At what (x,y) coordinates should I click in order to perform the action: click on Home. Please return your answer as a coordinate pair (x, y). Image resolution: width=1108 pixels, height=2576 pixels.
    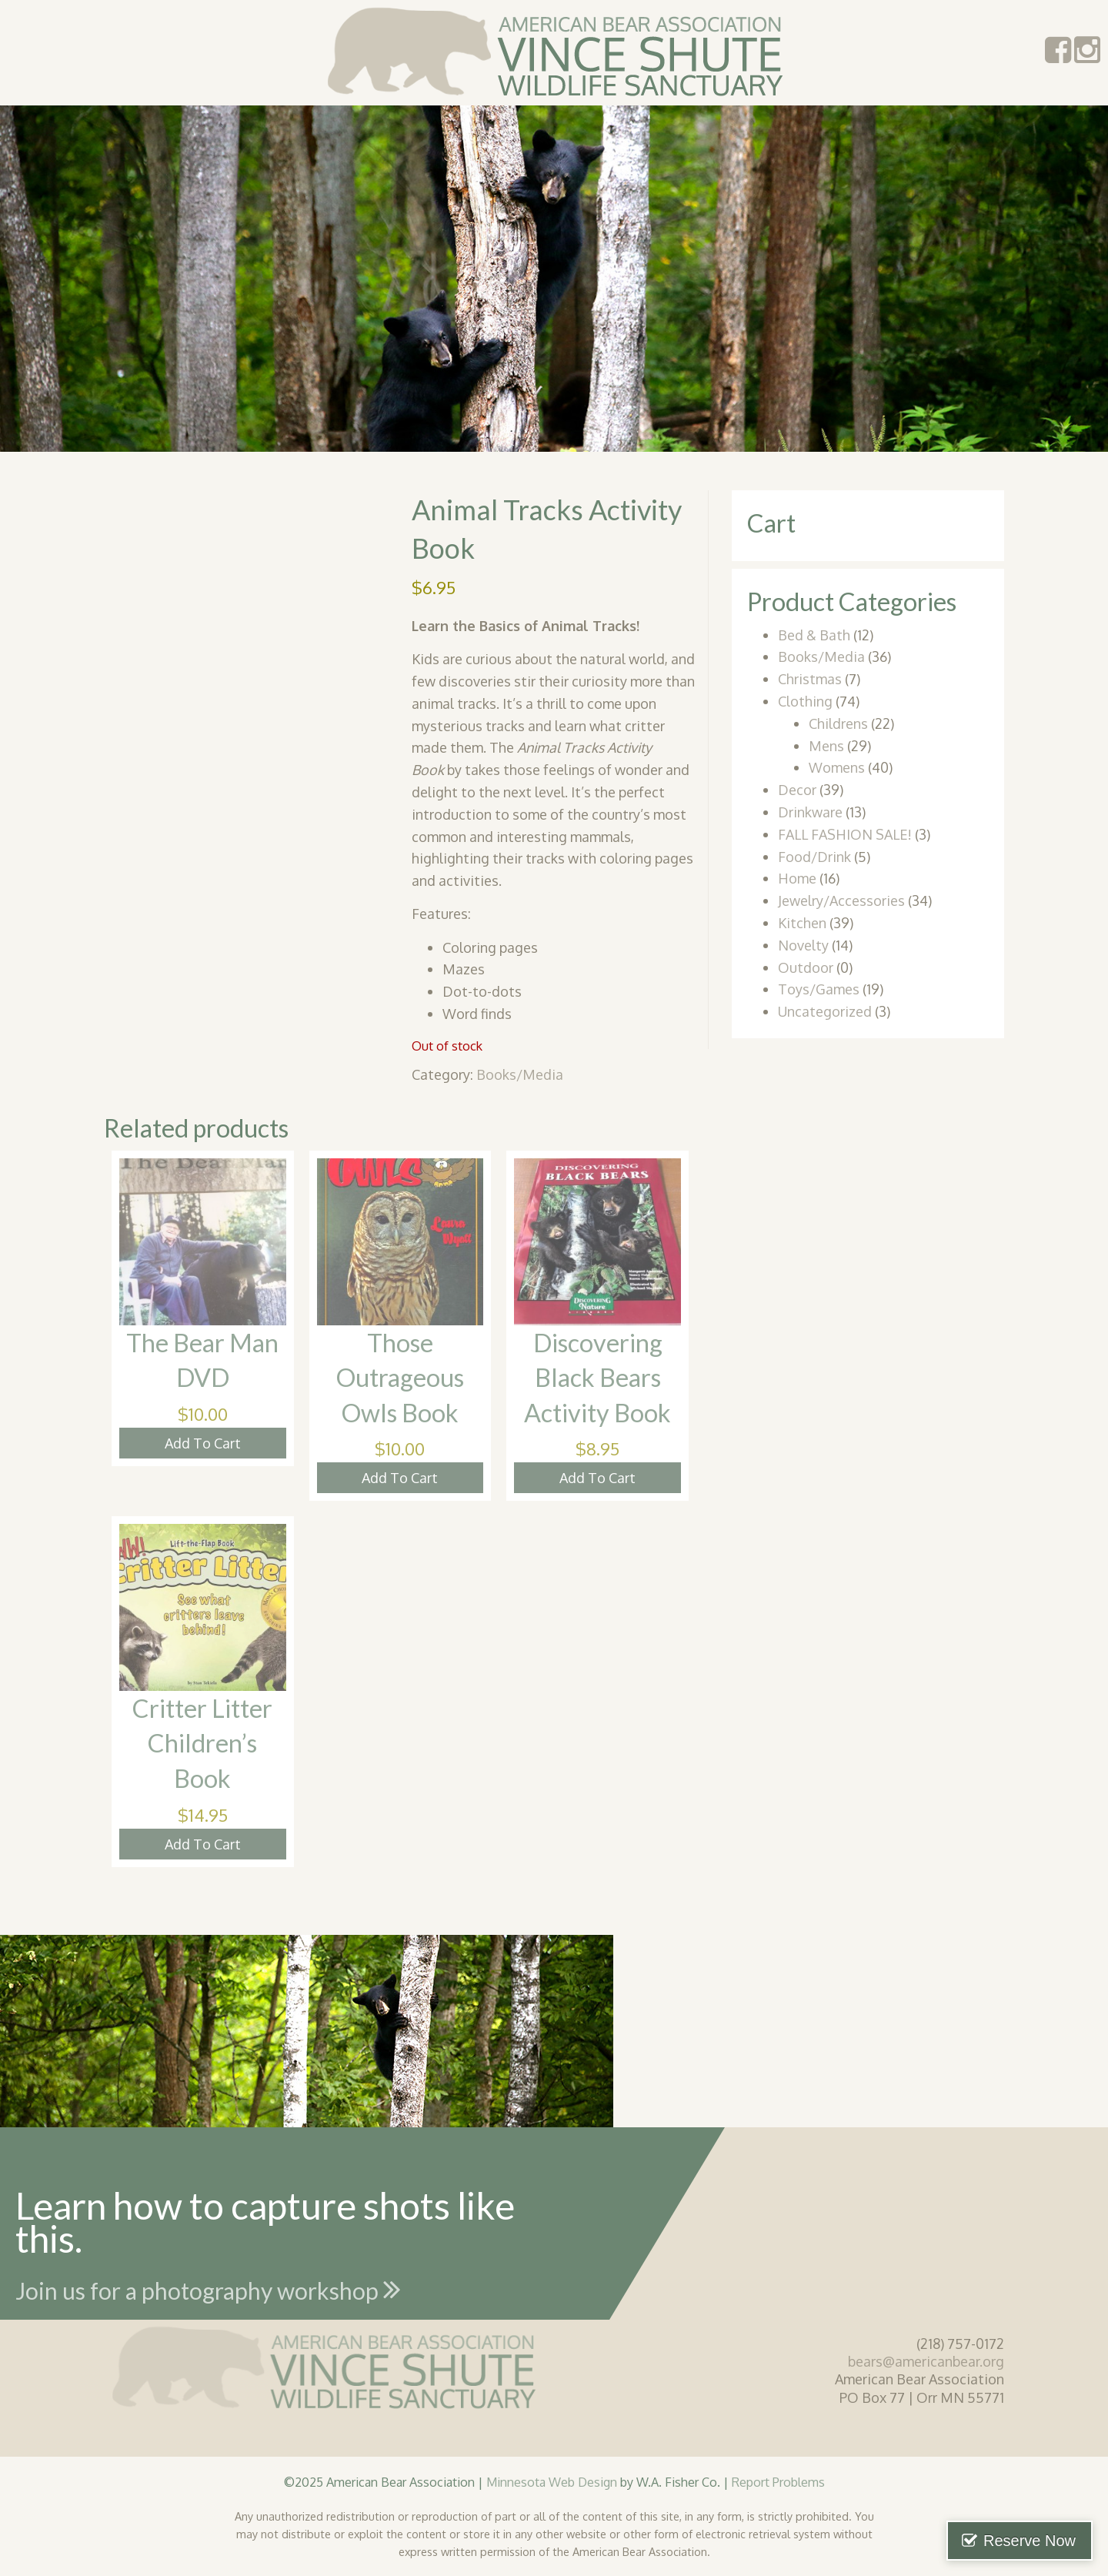
    Looking at the image, I should click on (797, 878).